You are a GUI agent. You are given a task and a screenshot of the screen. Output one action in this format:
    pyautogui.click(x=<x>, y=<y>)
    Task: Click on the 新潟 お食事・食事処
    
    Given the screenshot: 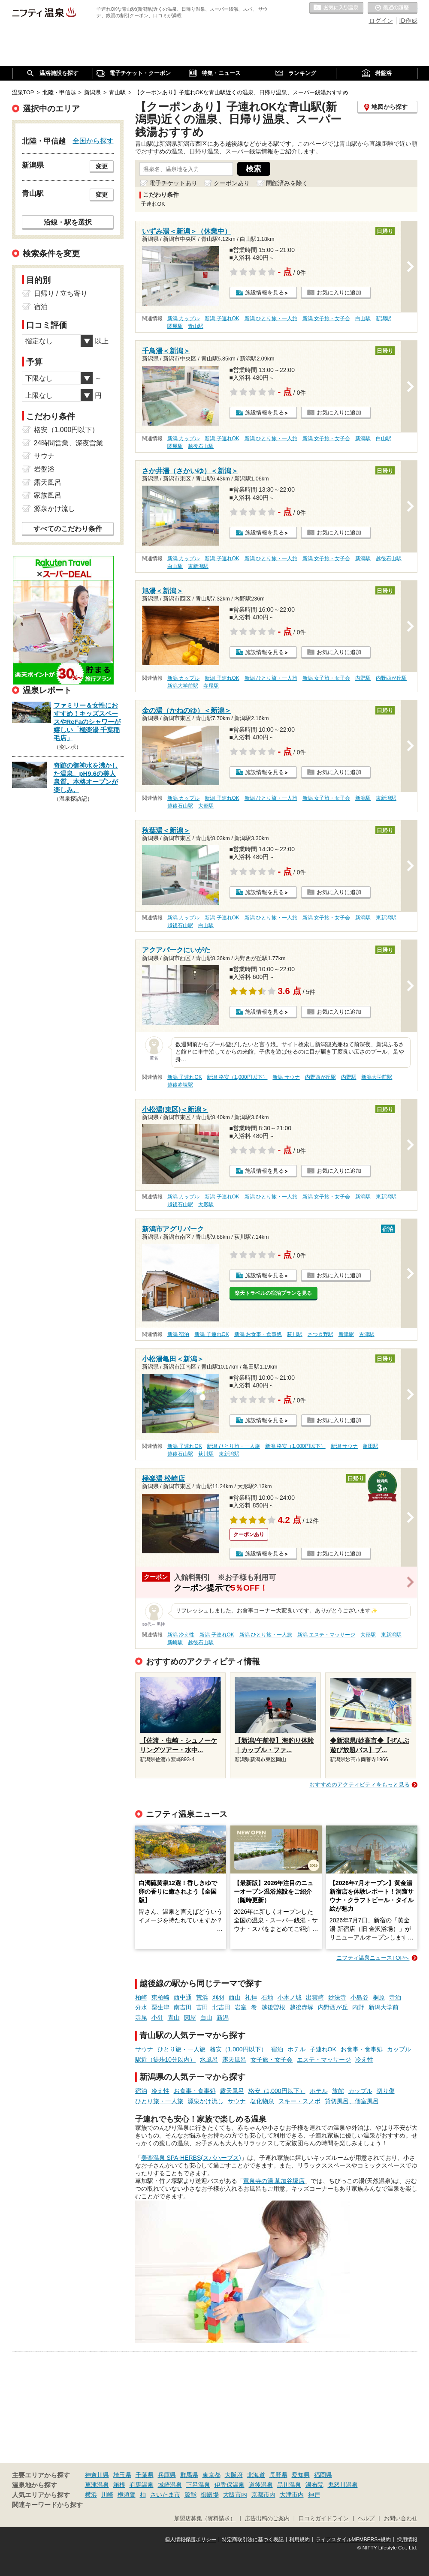 What is the action you would take?
    pyautogui.click(x=258, y=1334)
    